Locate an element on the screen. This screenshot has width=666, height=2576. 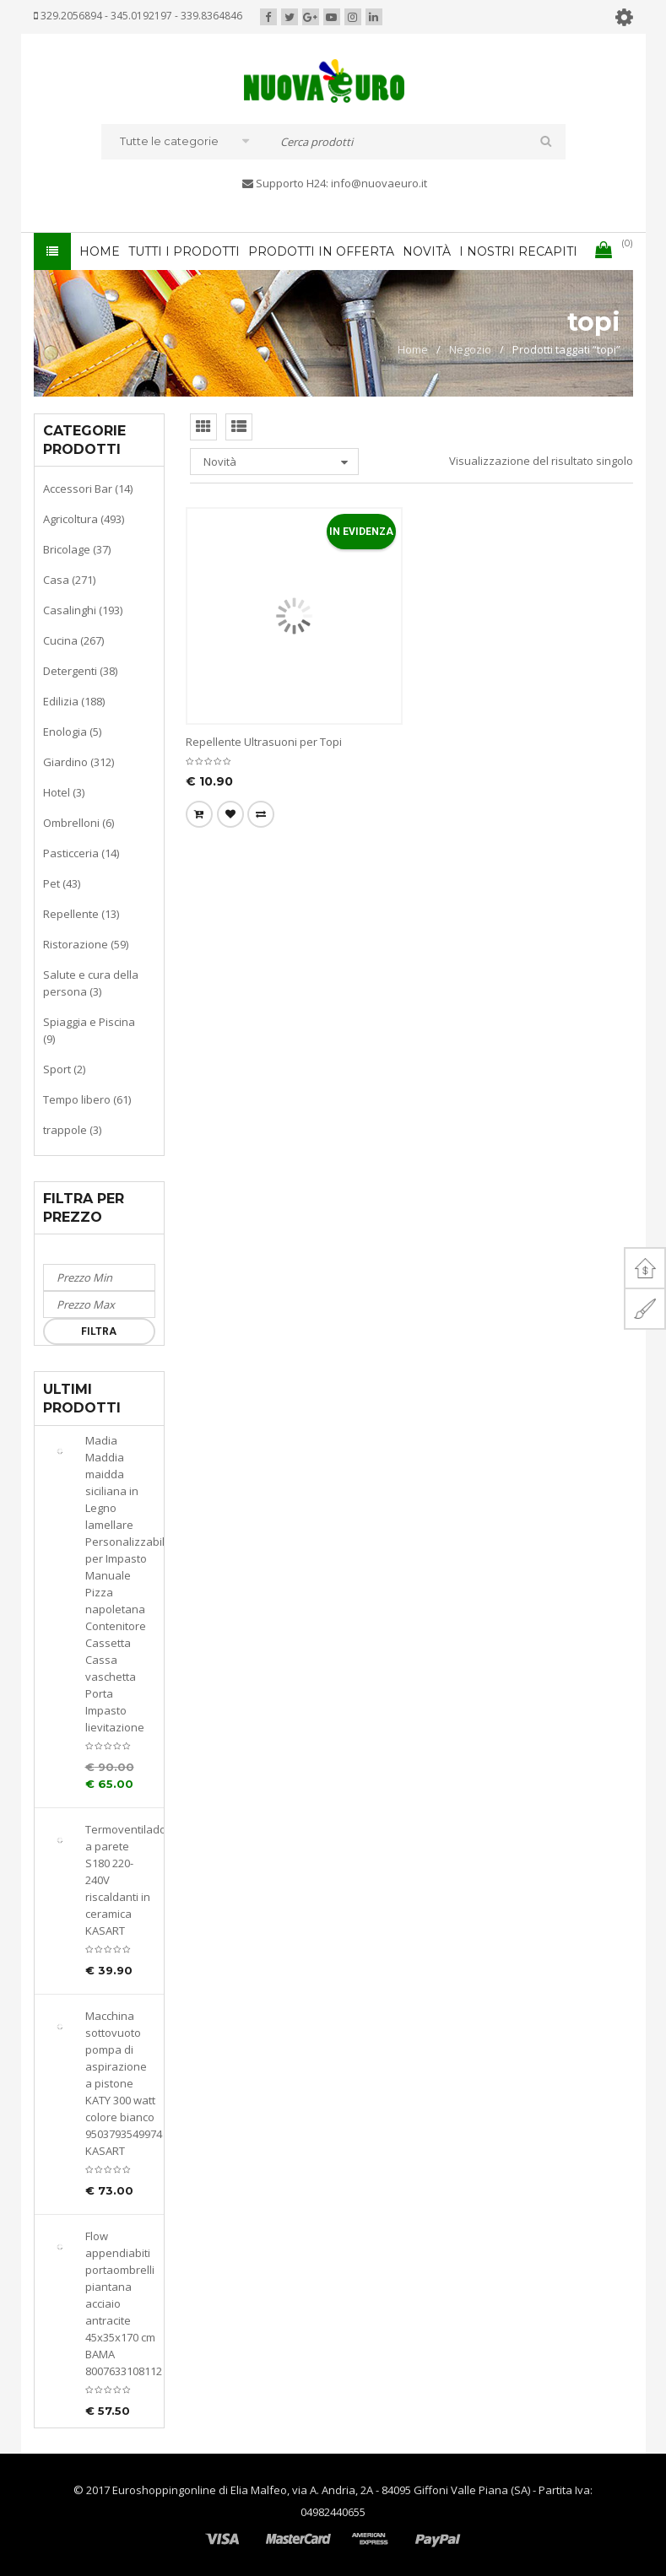
Termoventiladore a parete S180 220-240V riscaldanti in ceramica KASART is located at coordinates (120, 1880).